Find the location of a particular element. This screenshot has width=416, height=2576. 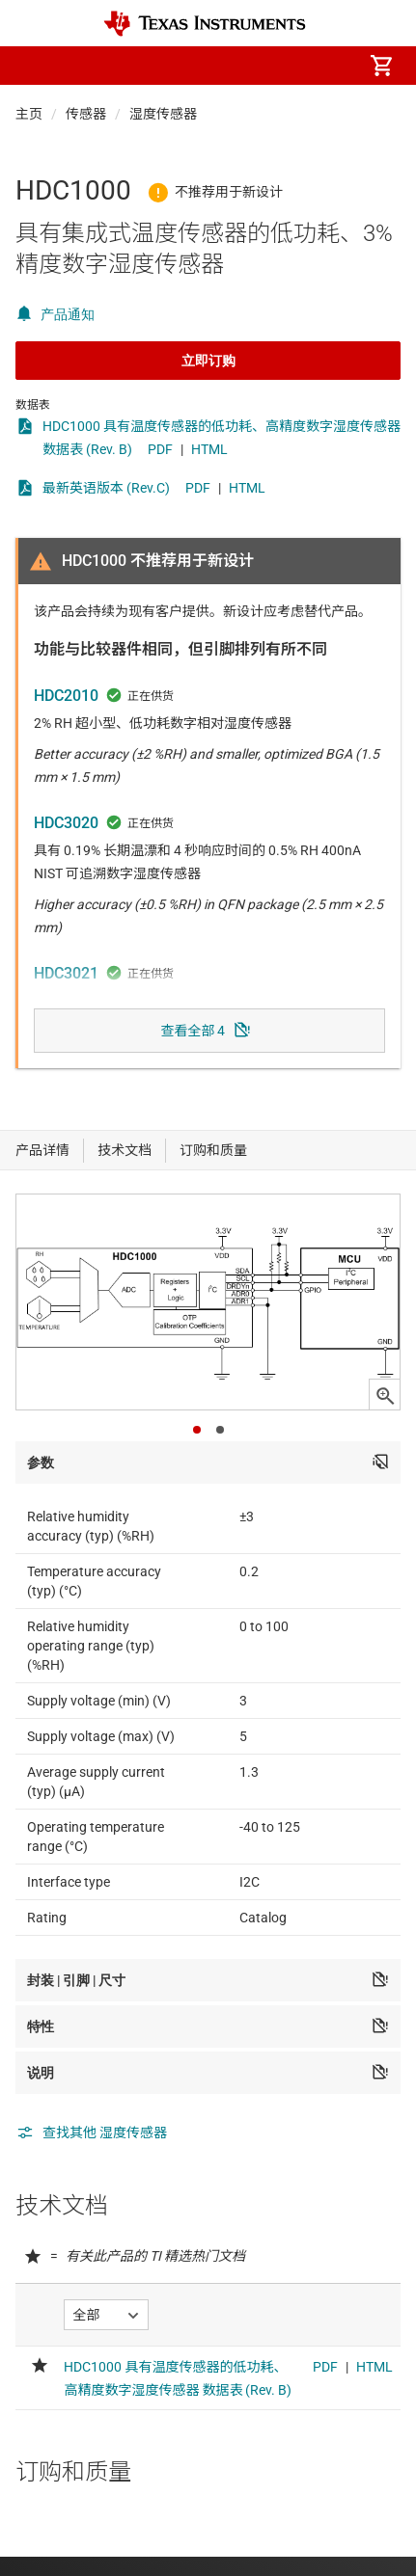

立即订购 is located at coordinates (208, 360).